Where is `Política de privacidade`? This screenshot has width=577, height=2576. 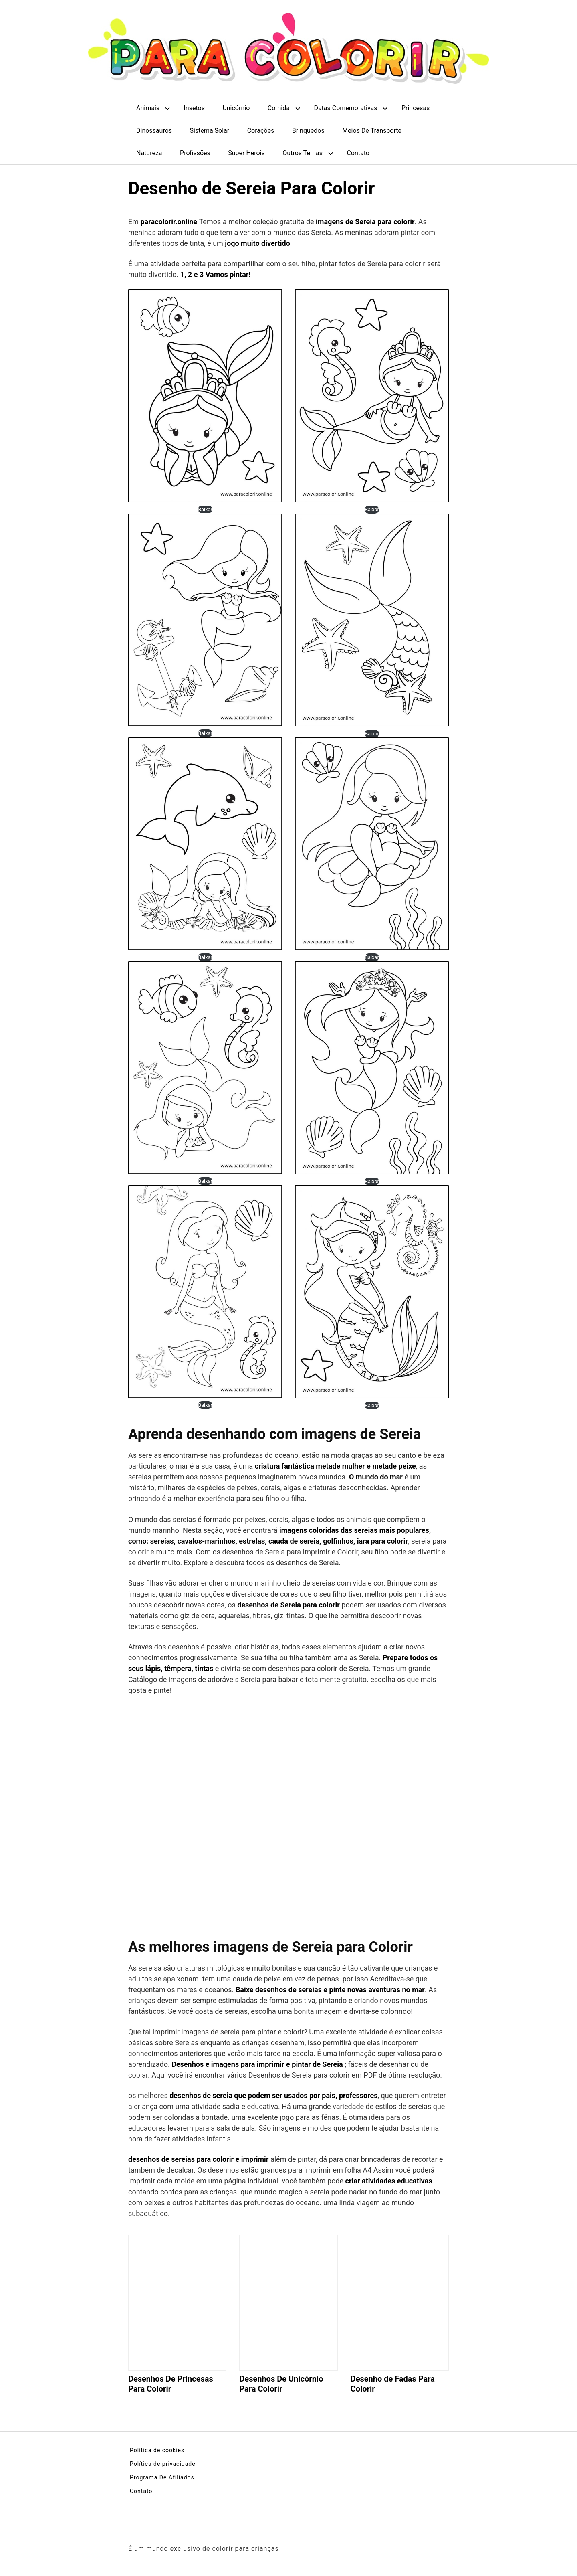 Política de privacidade is located at coordinates (163, 2464).